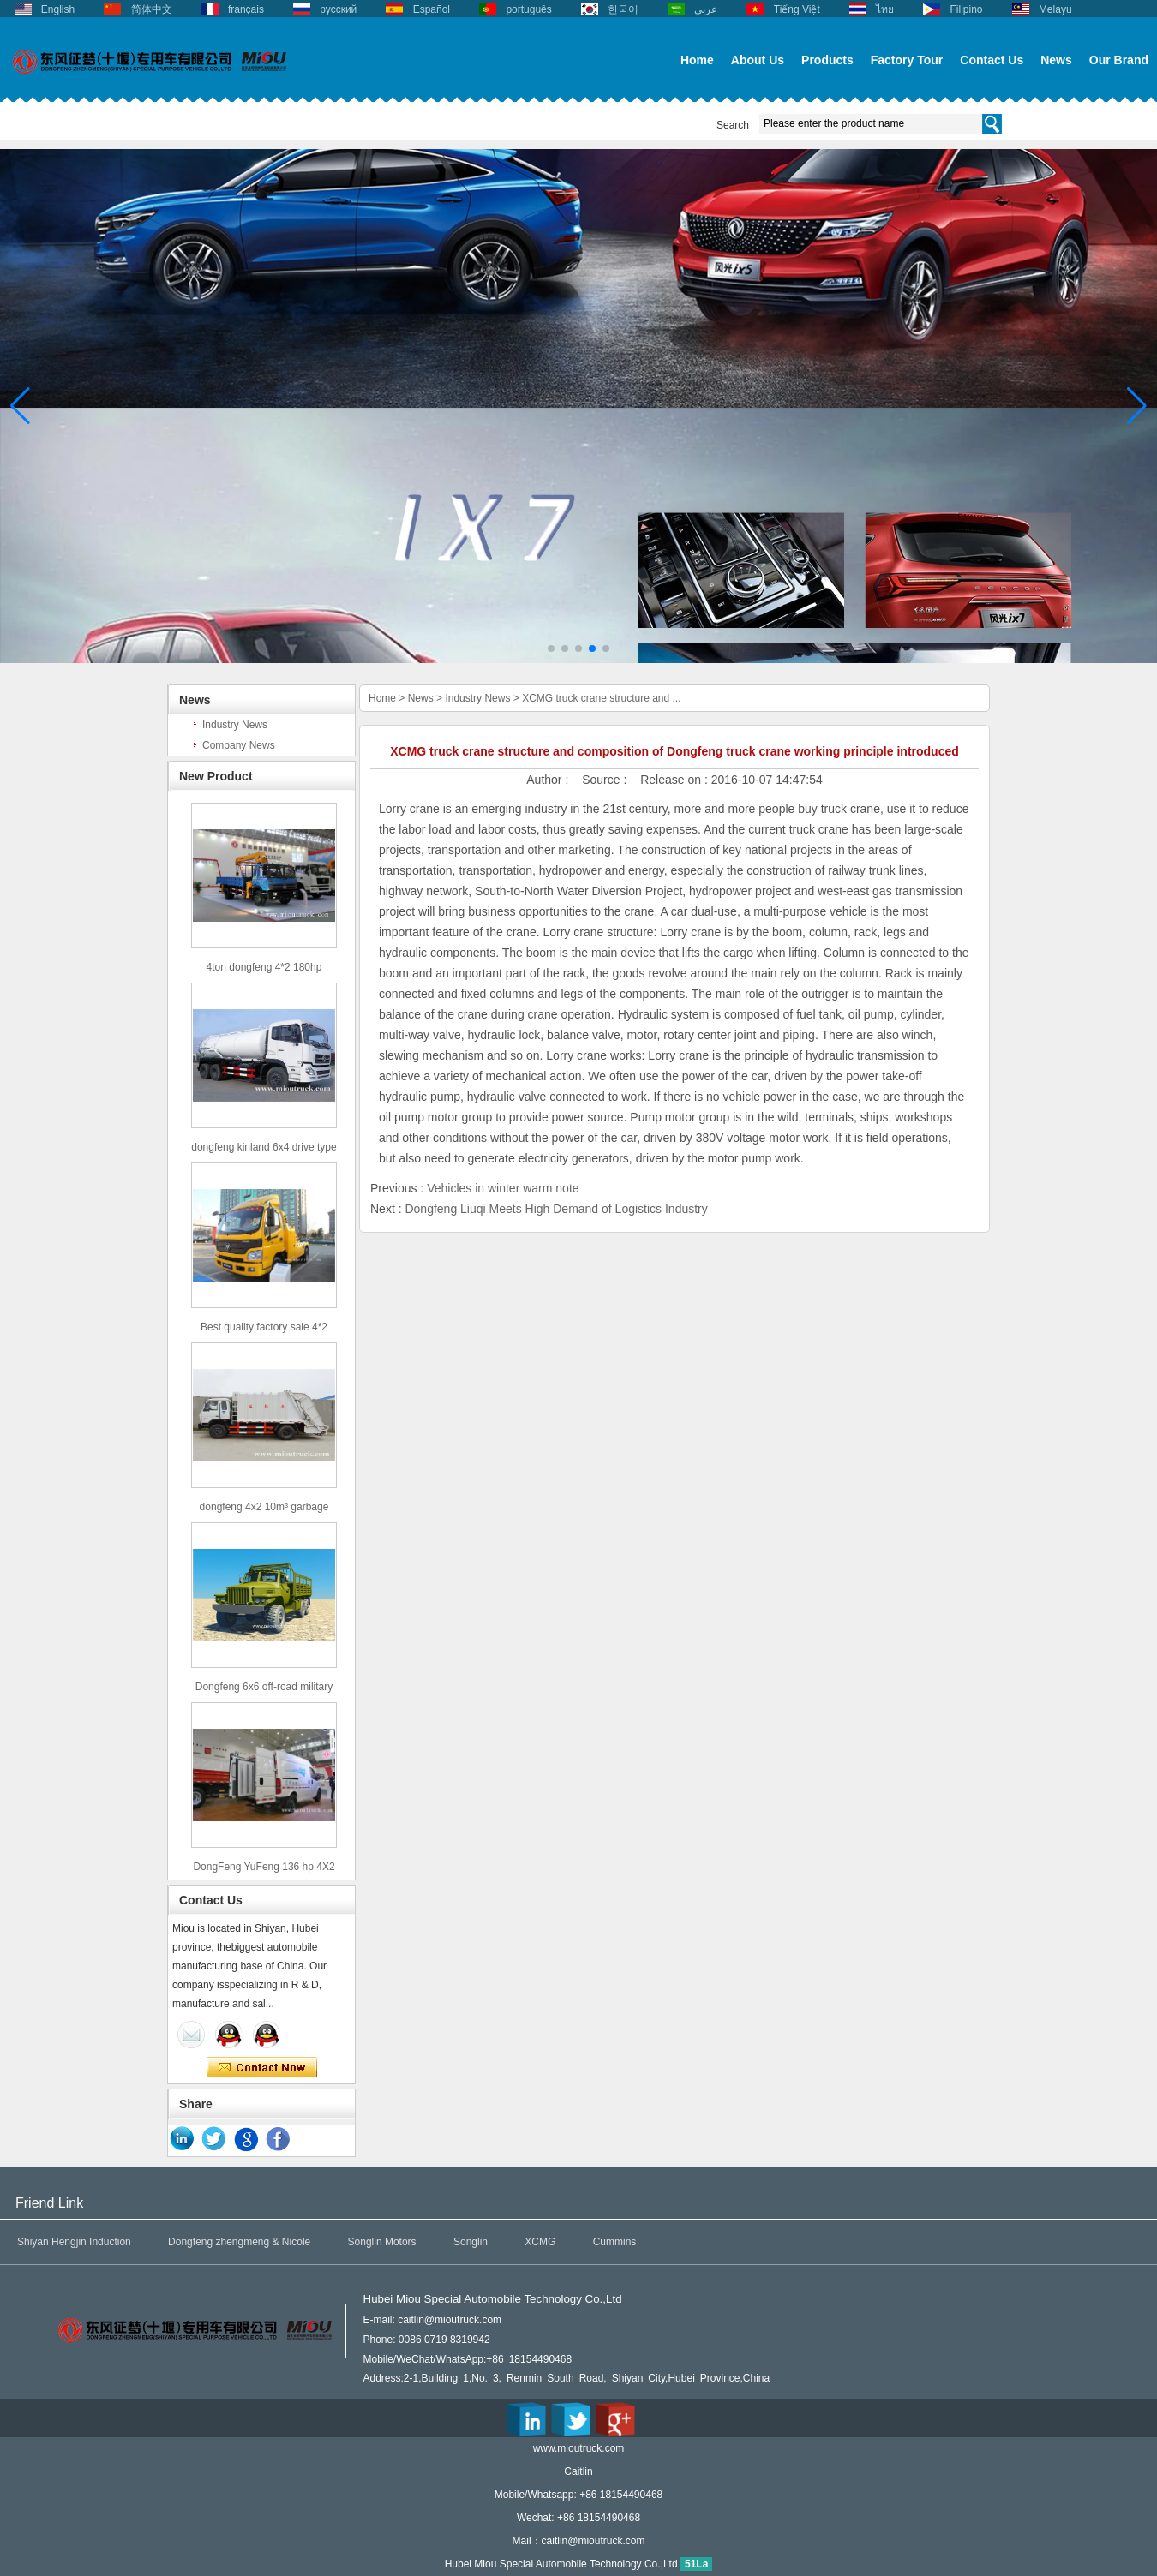  Describe the element at coordinates (540, 2242) in the screenshot. I see `XCMG` at that location.